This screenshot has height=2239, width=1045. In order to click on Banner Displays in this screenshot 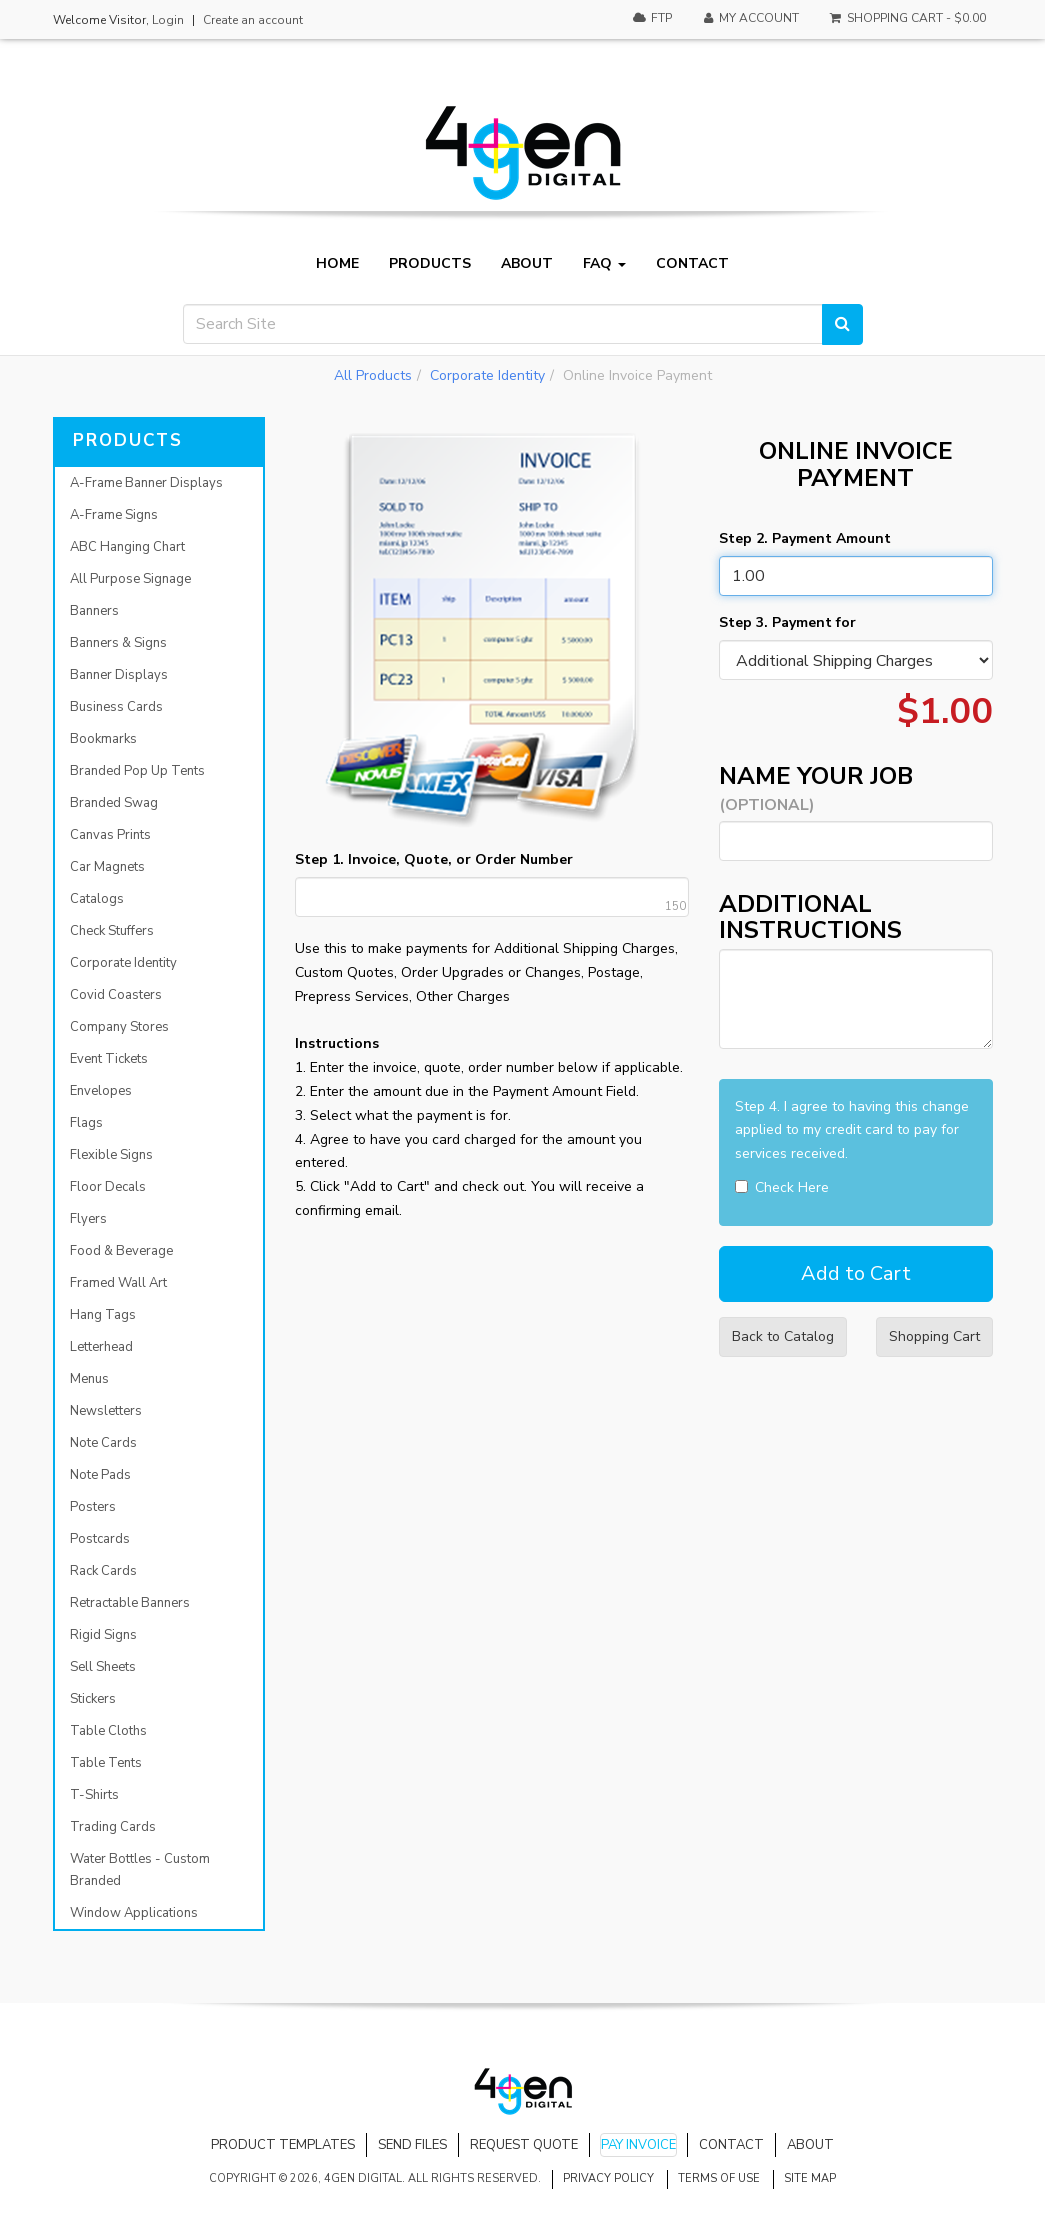, I will do `click(119, 675)`.